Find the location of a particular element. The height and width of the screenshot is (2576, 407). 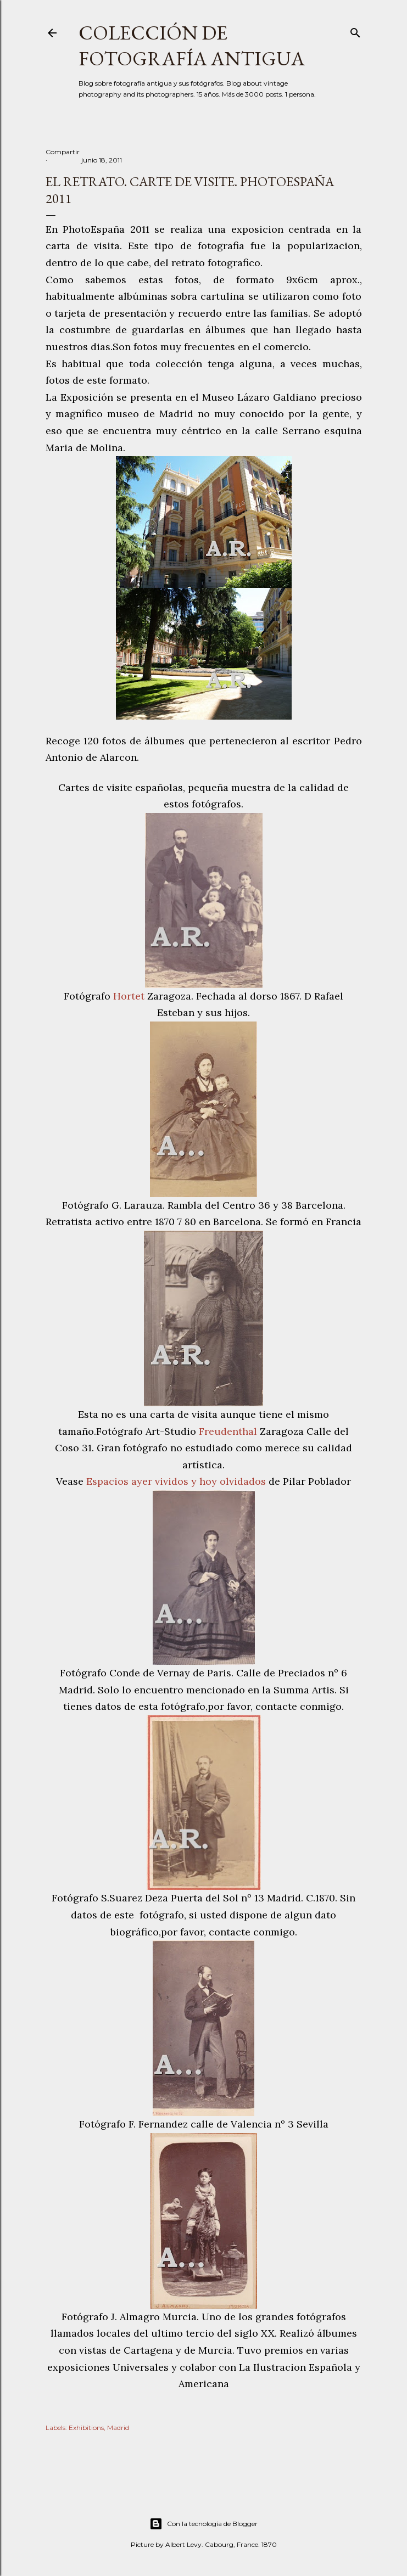

Compartir [button] is located at coordinates (63, 152).